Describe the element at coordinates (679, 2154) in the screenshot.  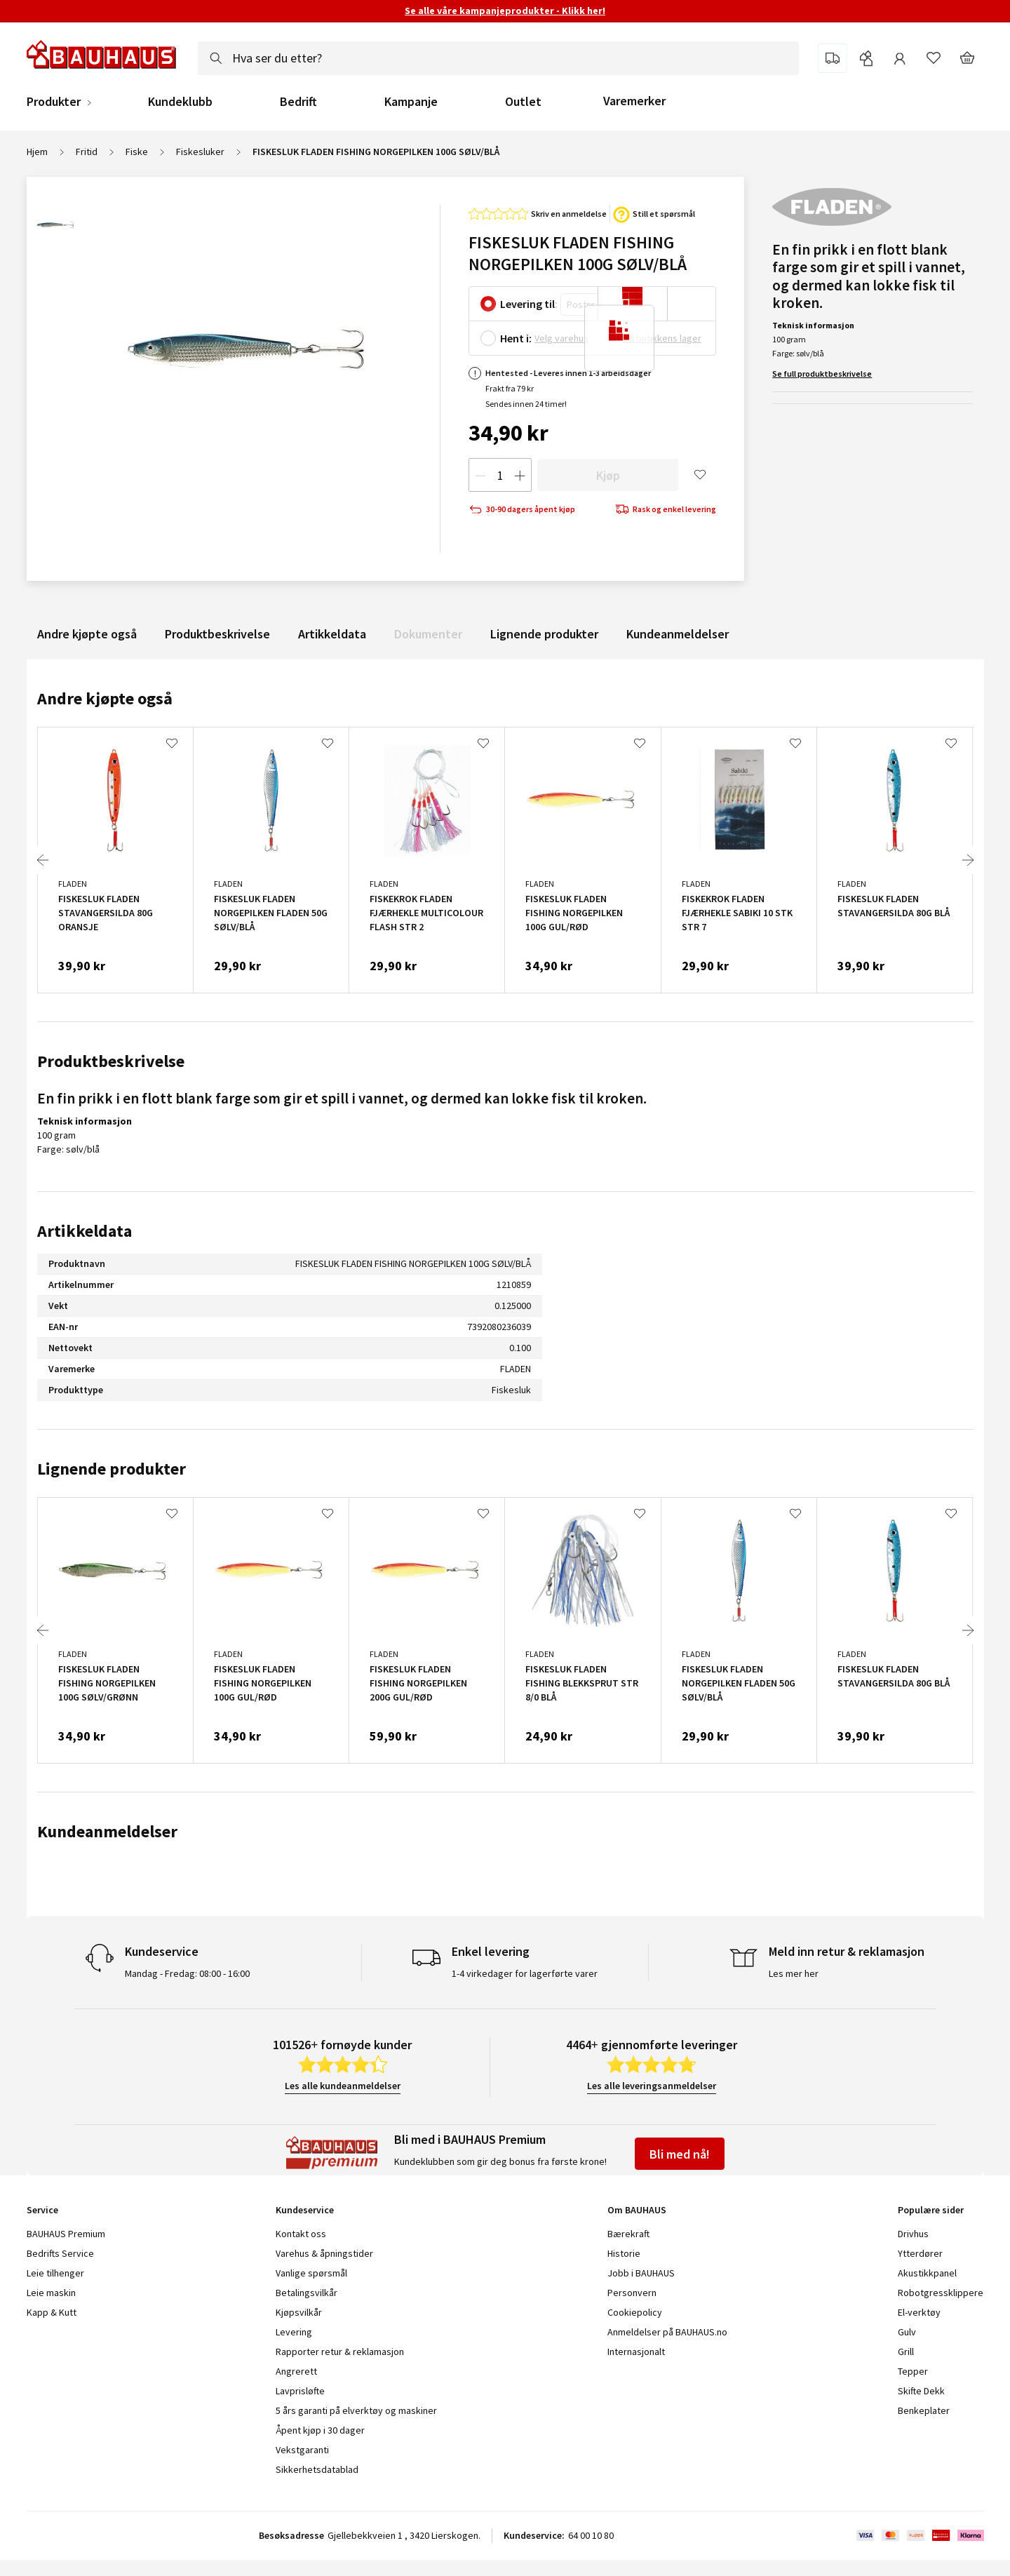
I see `Bli med nå!` at that location.